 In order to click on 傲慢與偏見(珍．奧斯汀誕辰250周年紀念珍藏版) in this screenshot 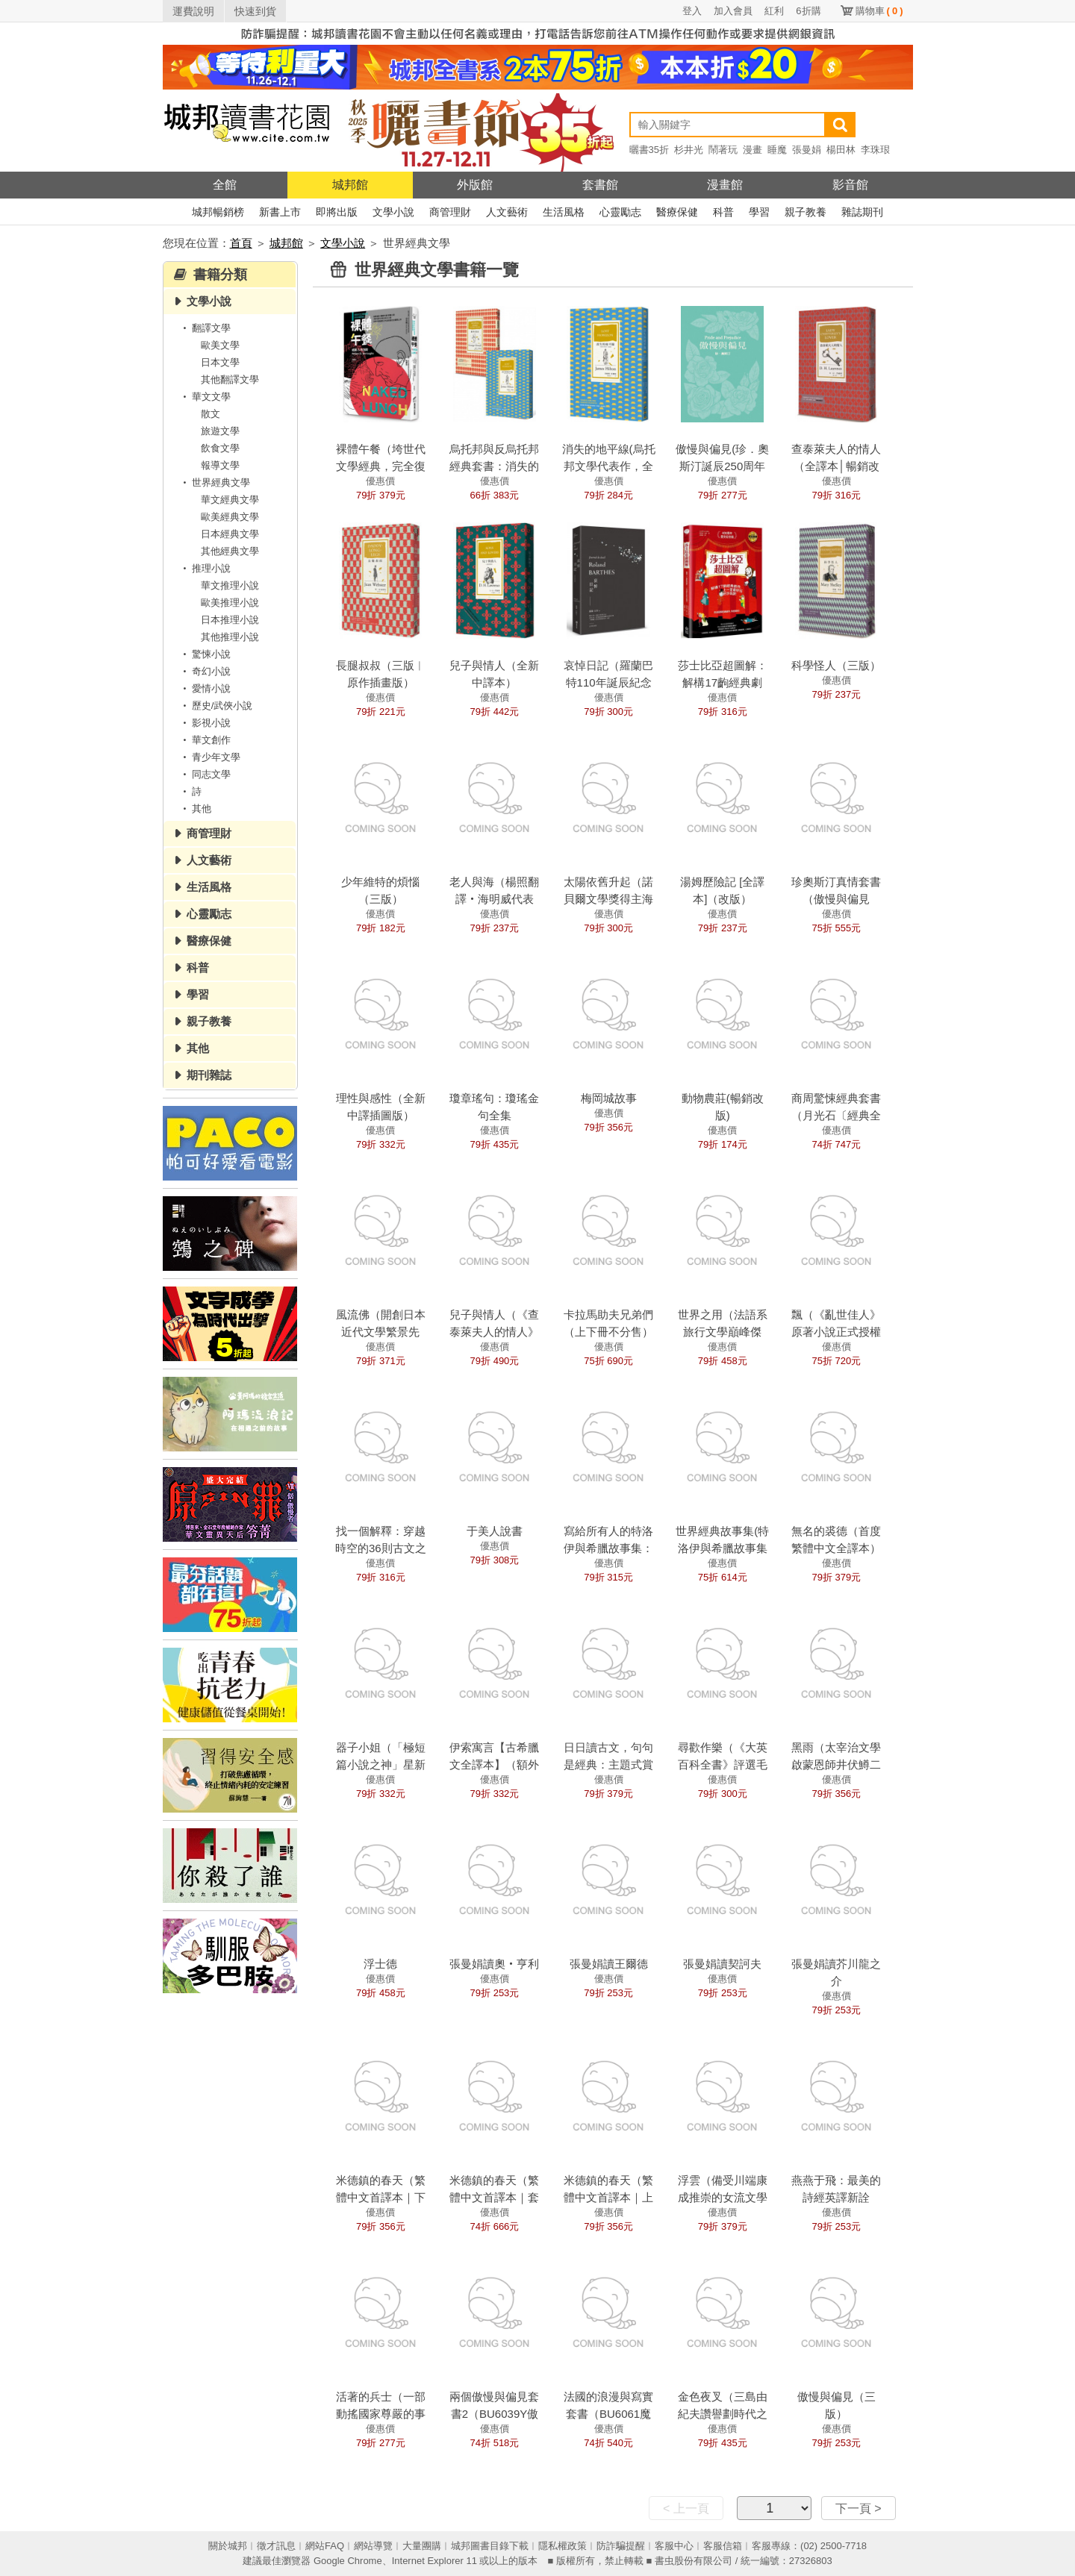, I will do `click(722, 466)`.